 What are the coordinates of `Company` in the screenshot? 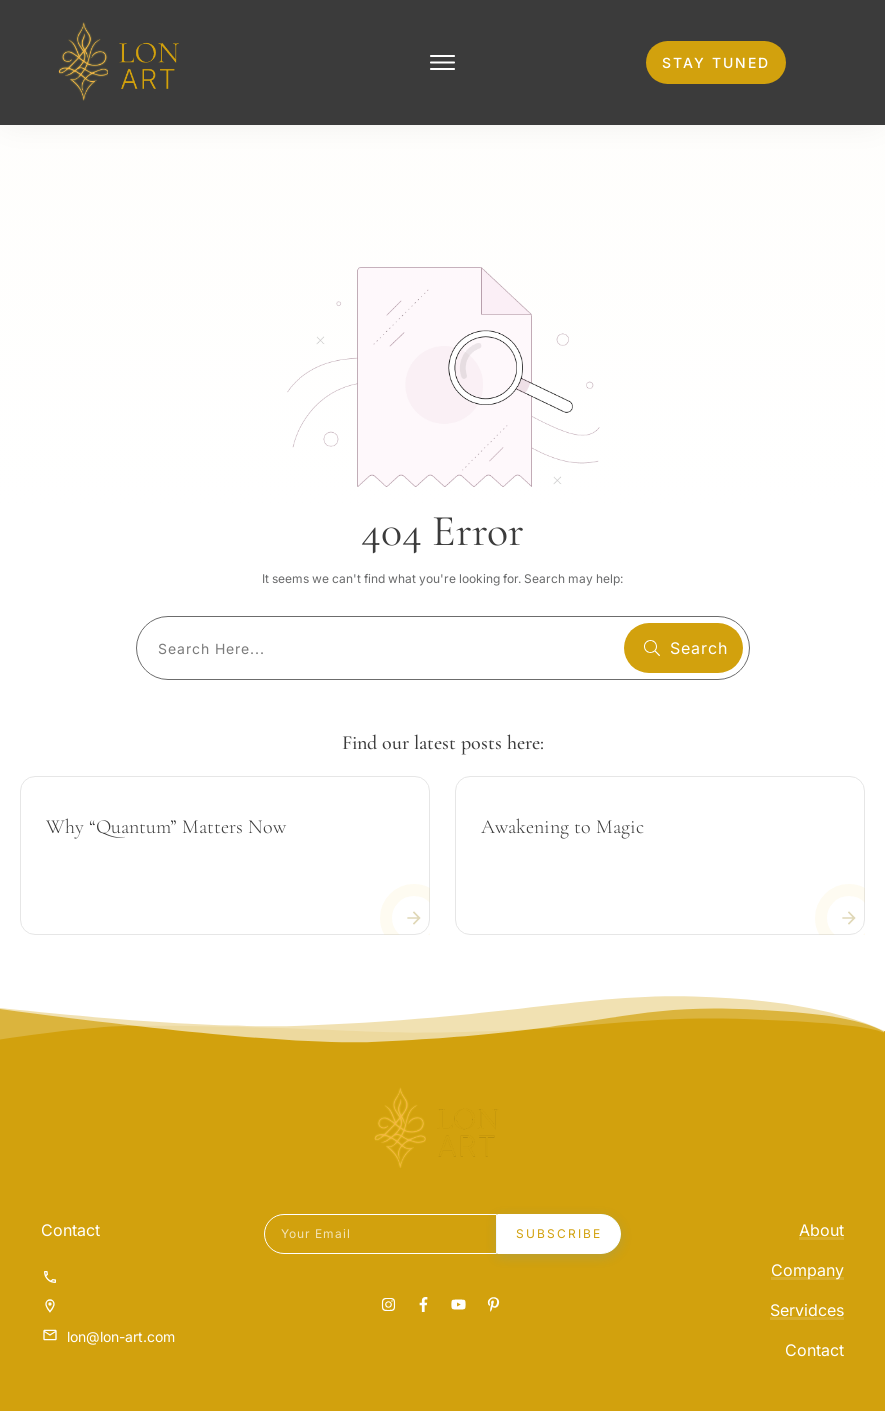 It's located at (807, 1268).